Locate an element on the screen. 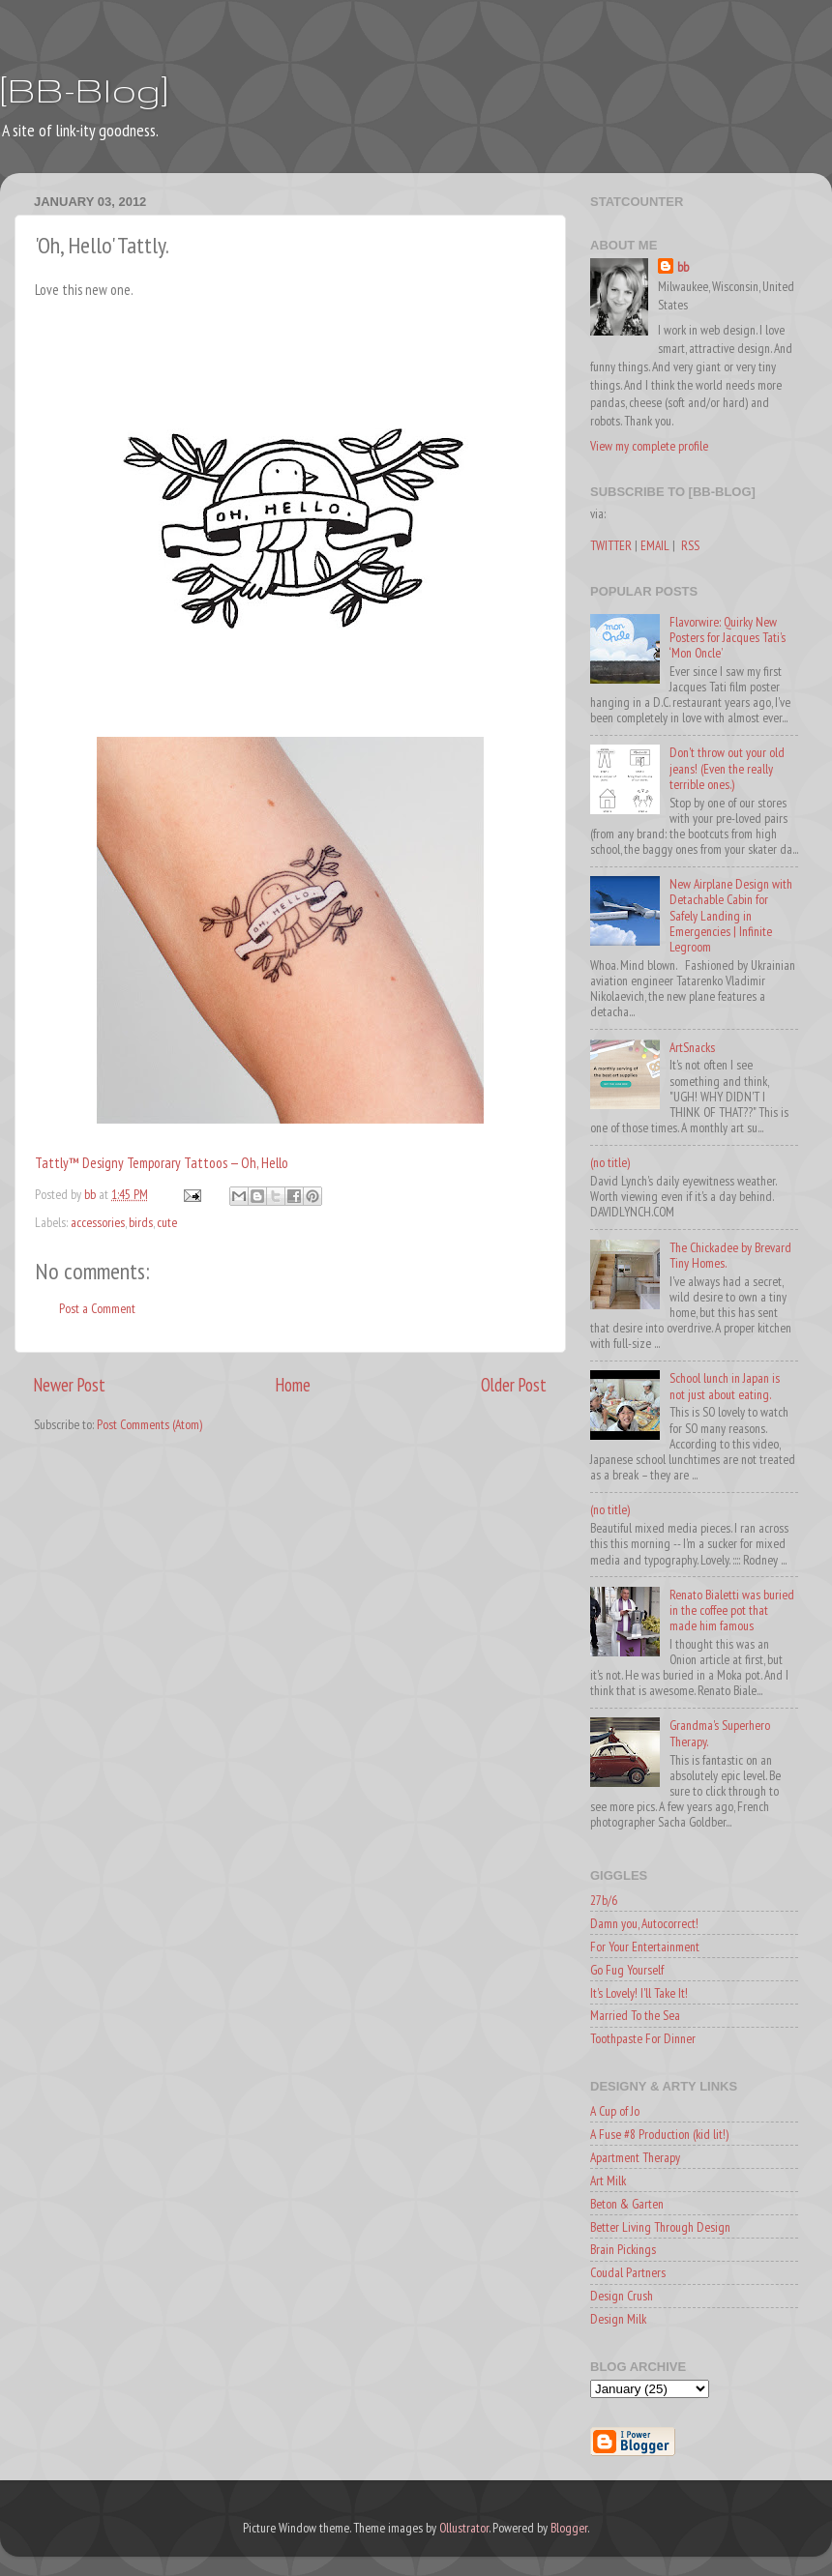  Flavorwire: Quirky New Posters for Jacques Tati’s ‘Mon Oncle’ is located at coordinates (727, 637).